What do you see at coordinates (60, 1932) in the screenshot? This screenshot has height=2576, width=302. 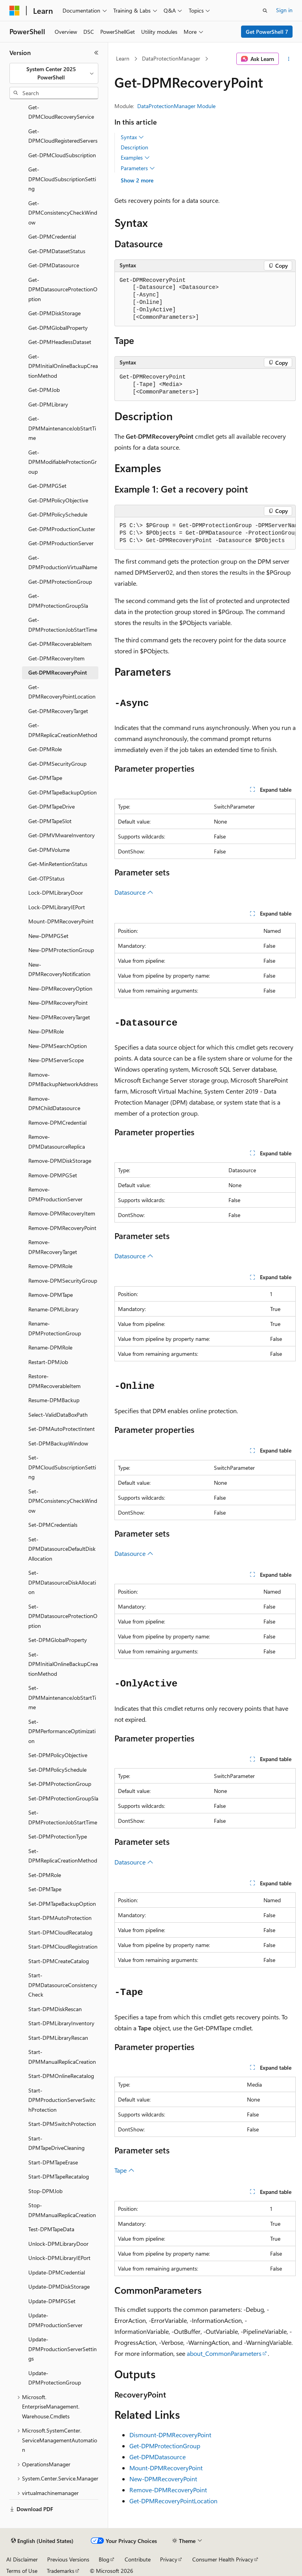 I see `Start-DPMCloudRecatalog [treeitem]` at bounding box center [60, 1932].